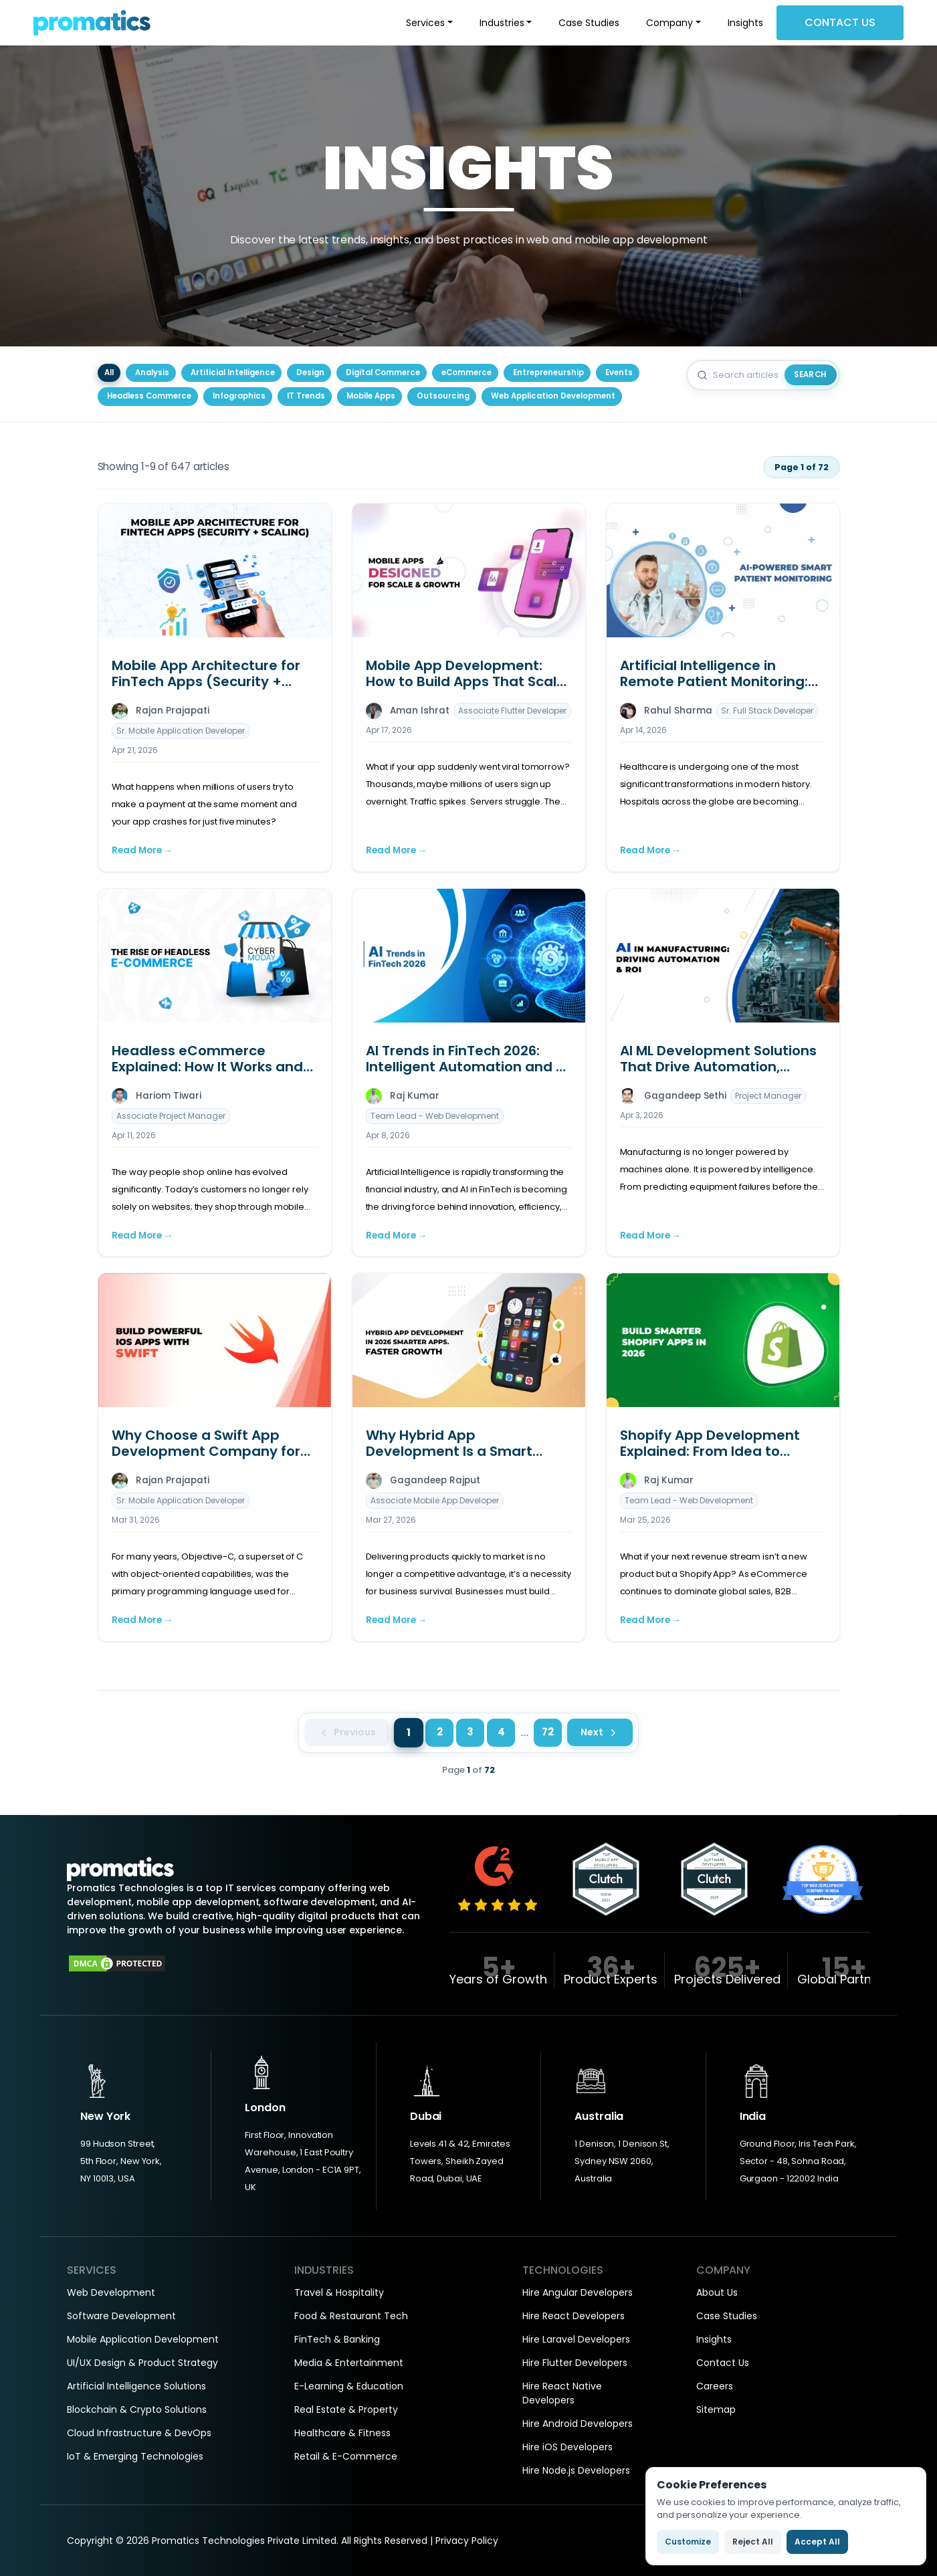 The height and width of the screenshot is (2576, 937). Describe the element at coordinates (562, 2393) in the screenshot. I see `Hire React Native Developers` at that location.